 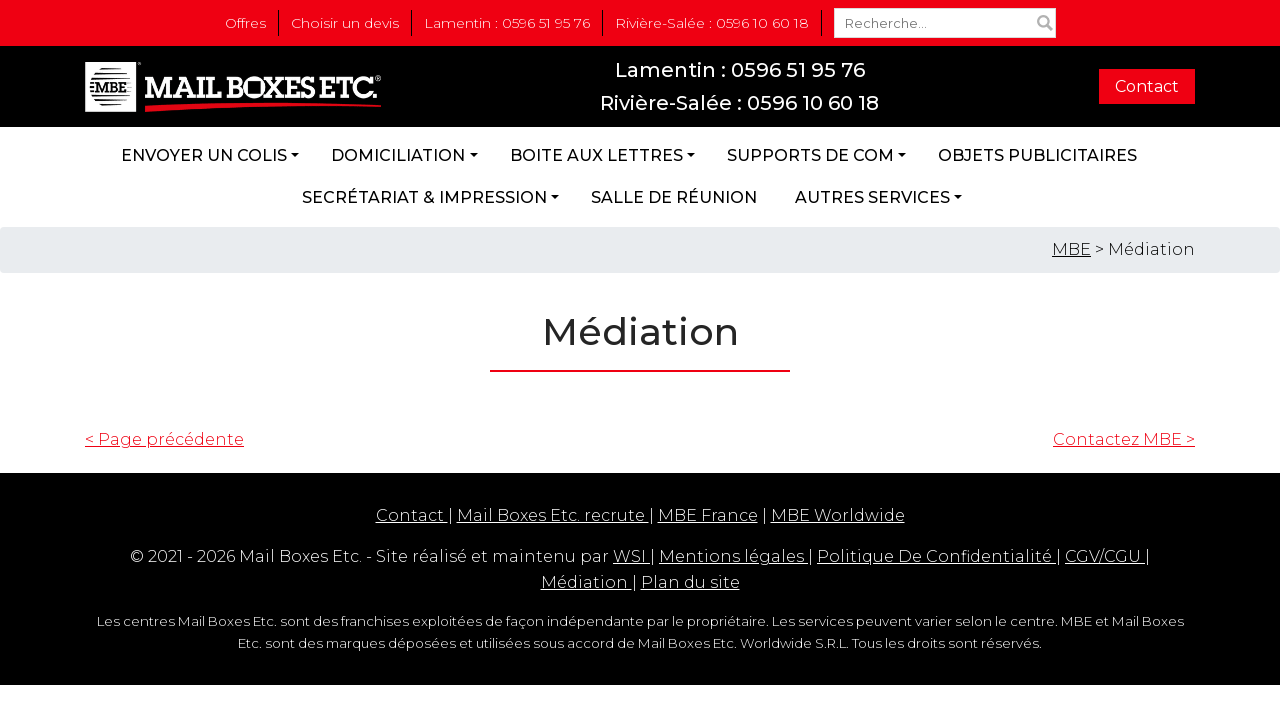 What do you see at coordinates (164, 439) in the screenshot?
I see `< Page précédente` at bounding box center [164, 439].